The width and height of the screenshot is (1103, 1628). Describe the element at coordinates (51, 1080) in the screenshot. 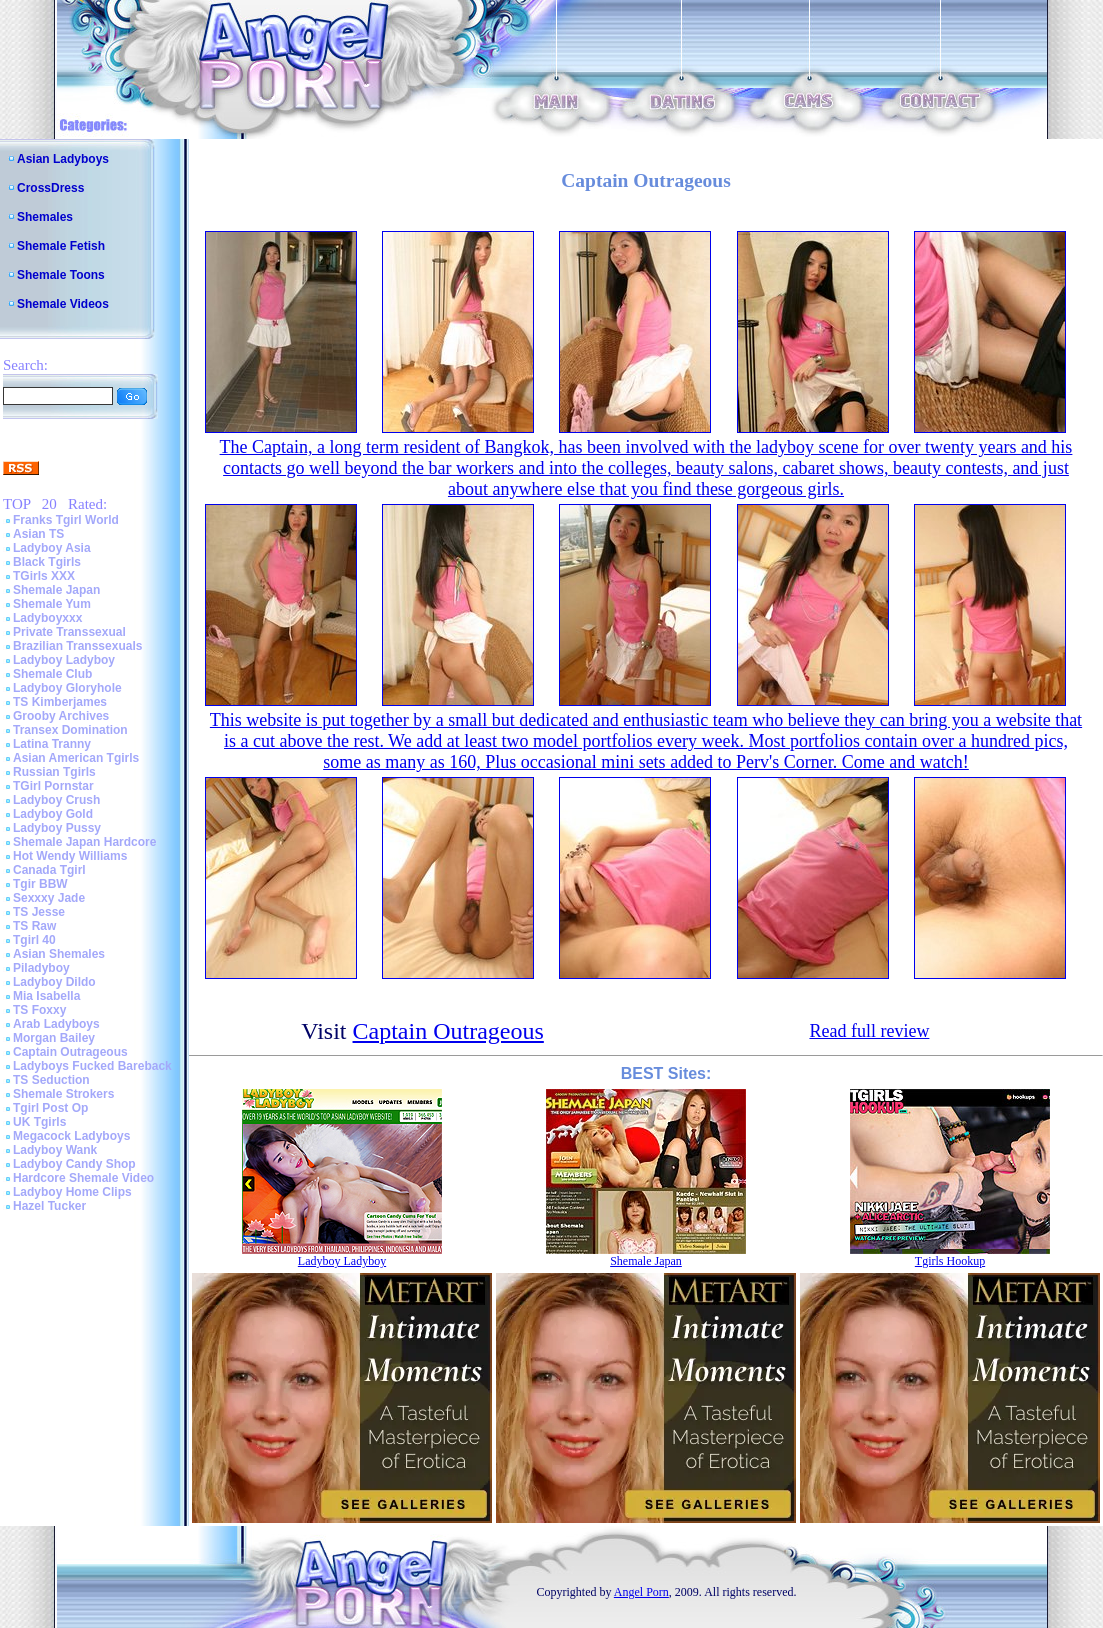

I see `TS Seduction` at that location.